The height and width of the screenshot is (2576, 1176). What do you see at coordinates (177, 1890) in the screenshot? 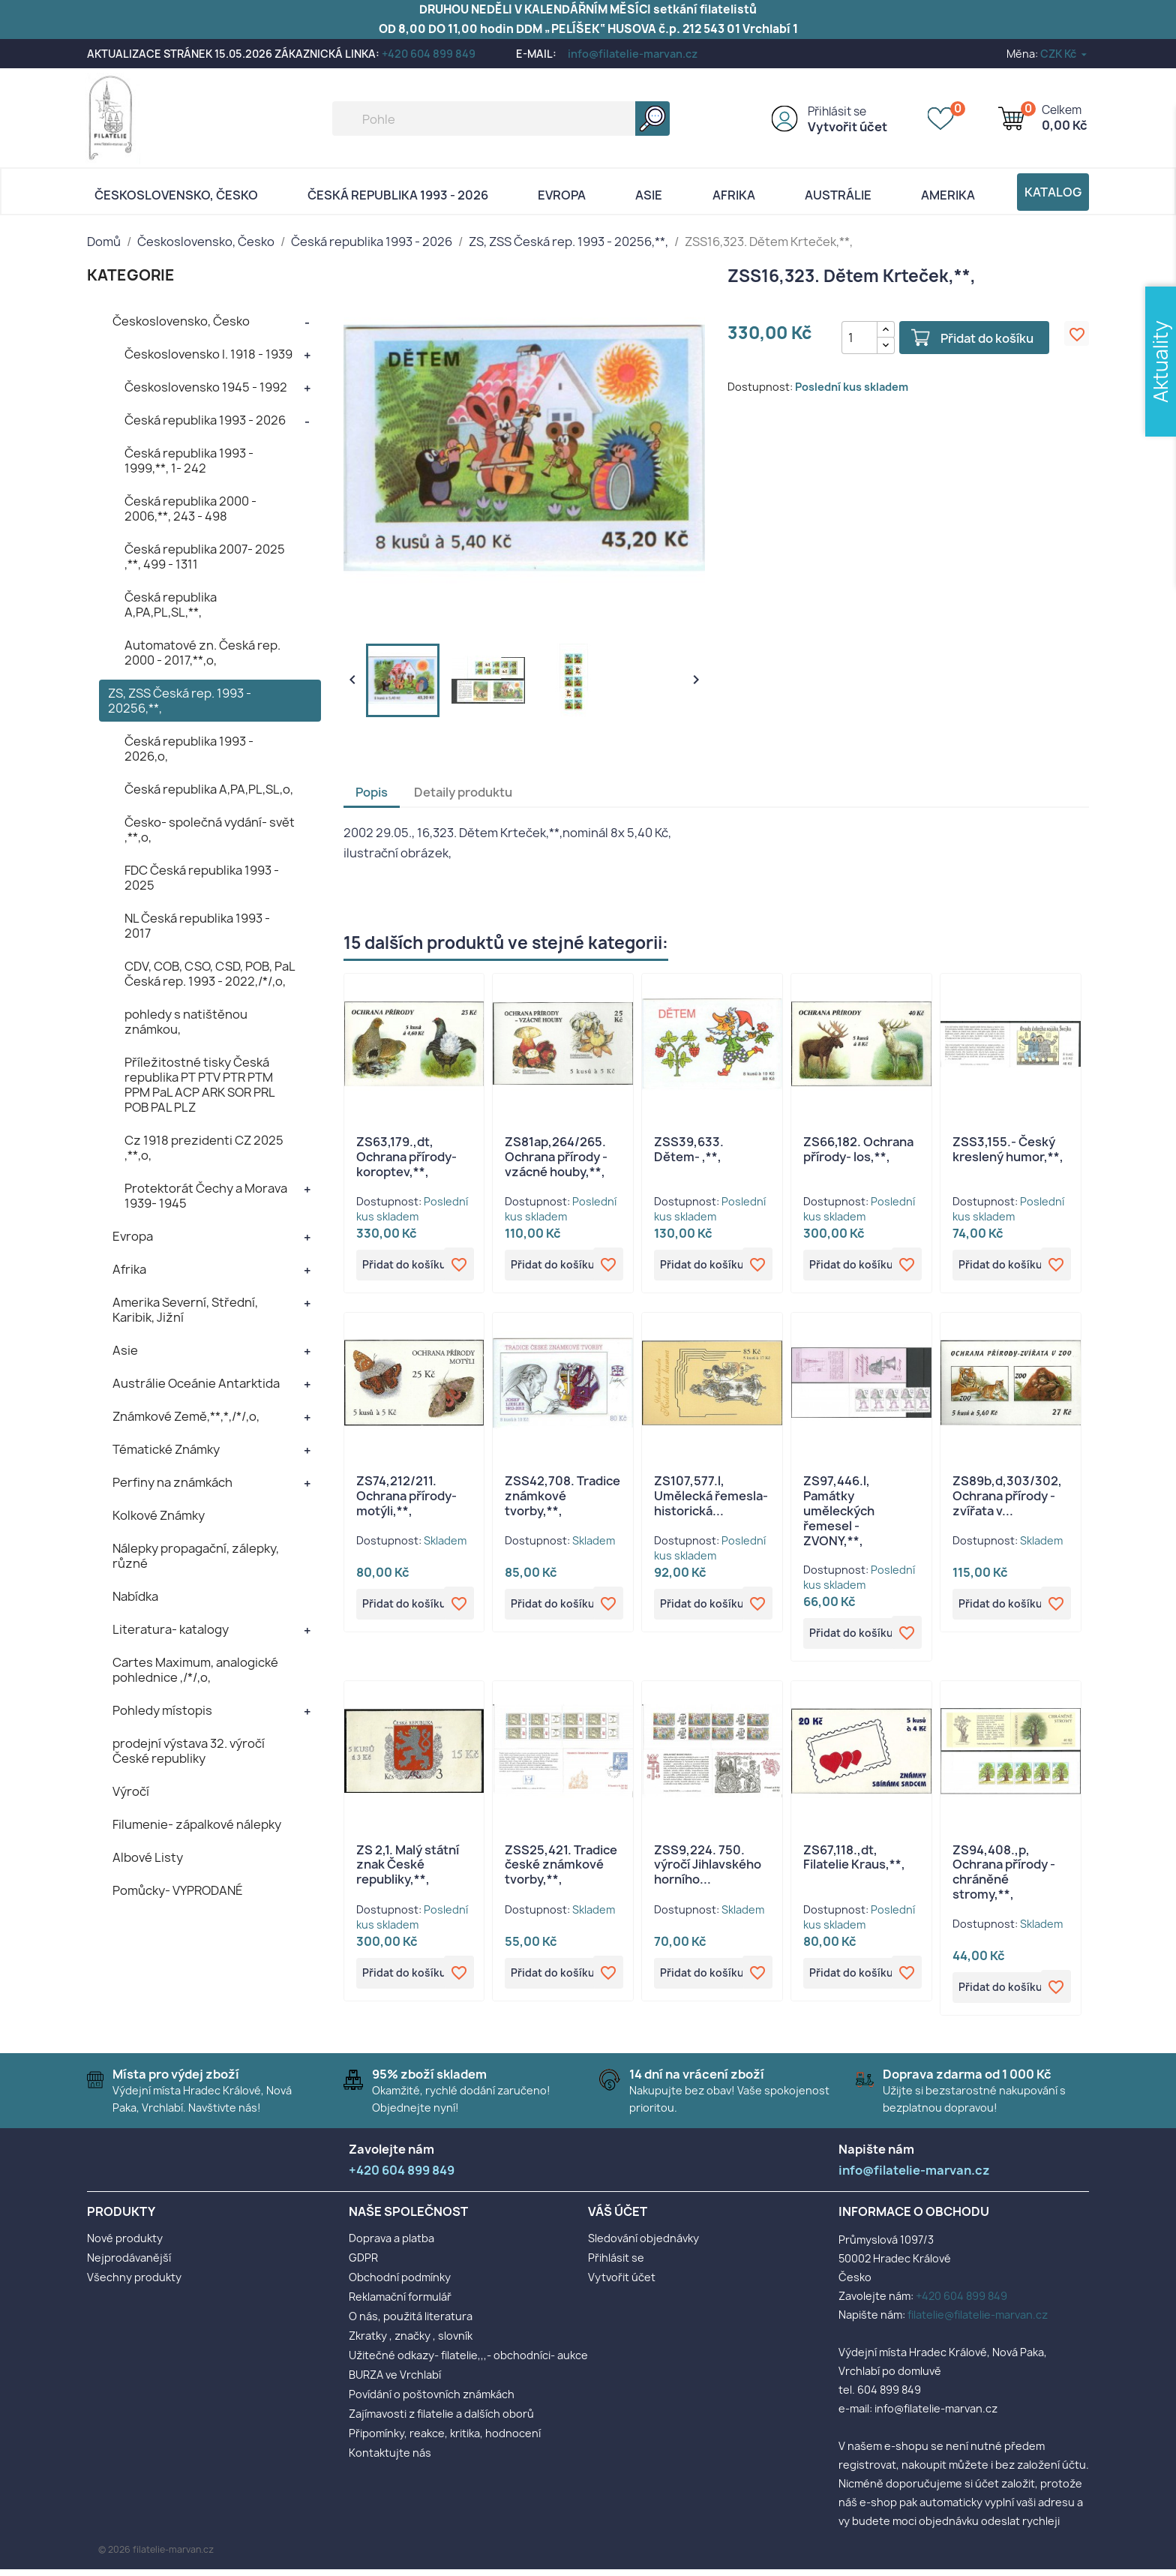
I see `Pomůcky- VYPRODANÉ` at bounding box center [177, 1890].